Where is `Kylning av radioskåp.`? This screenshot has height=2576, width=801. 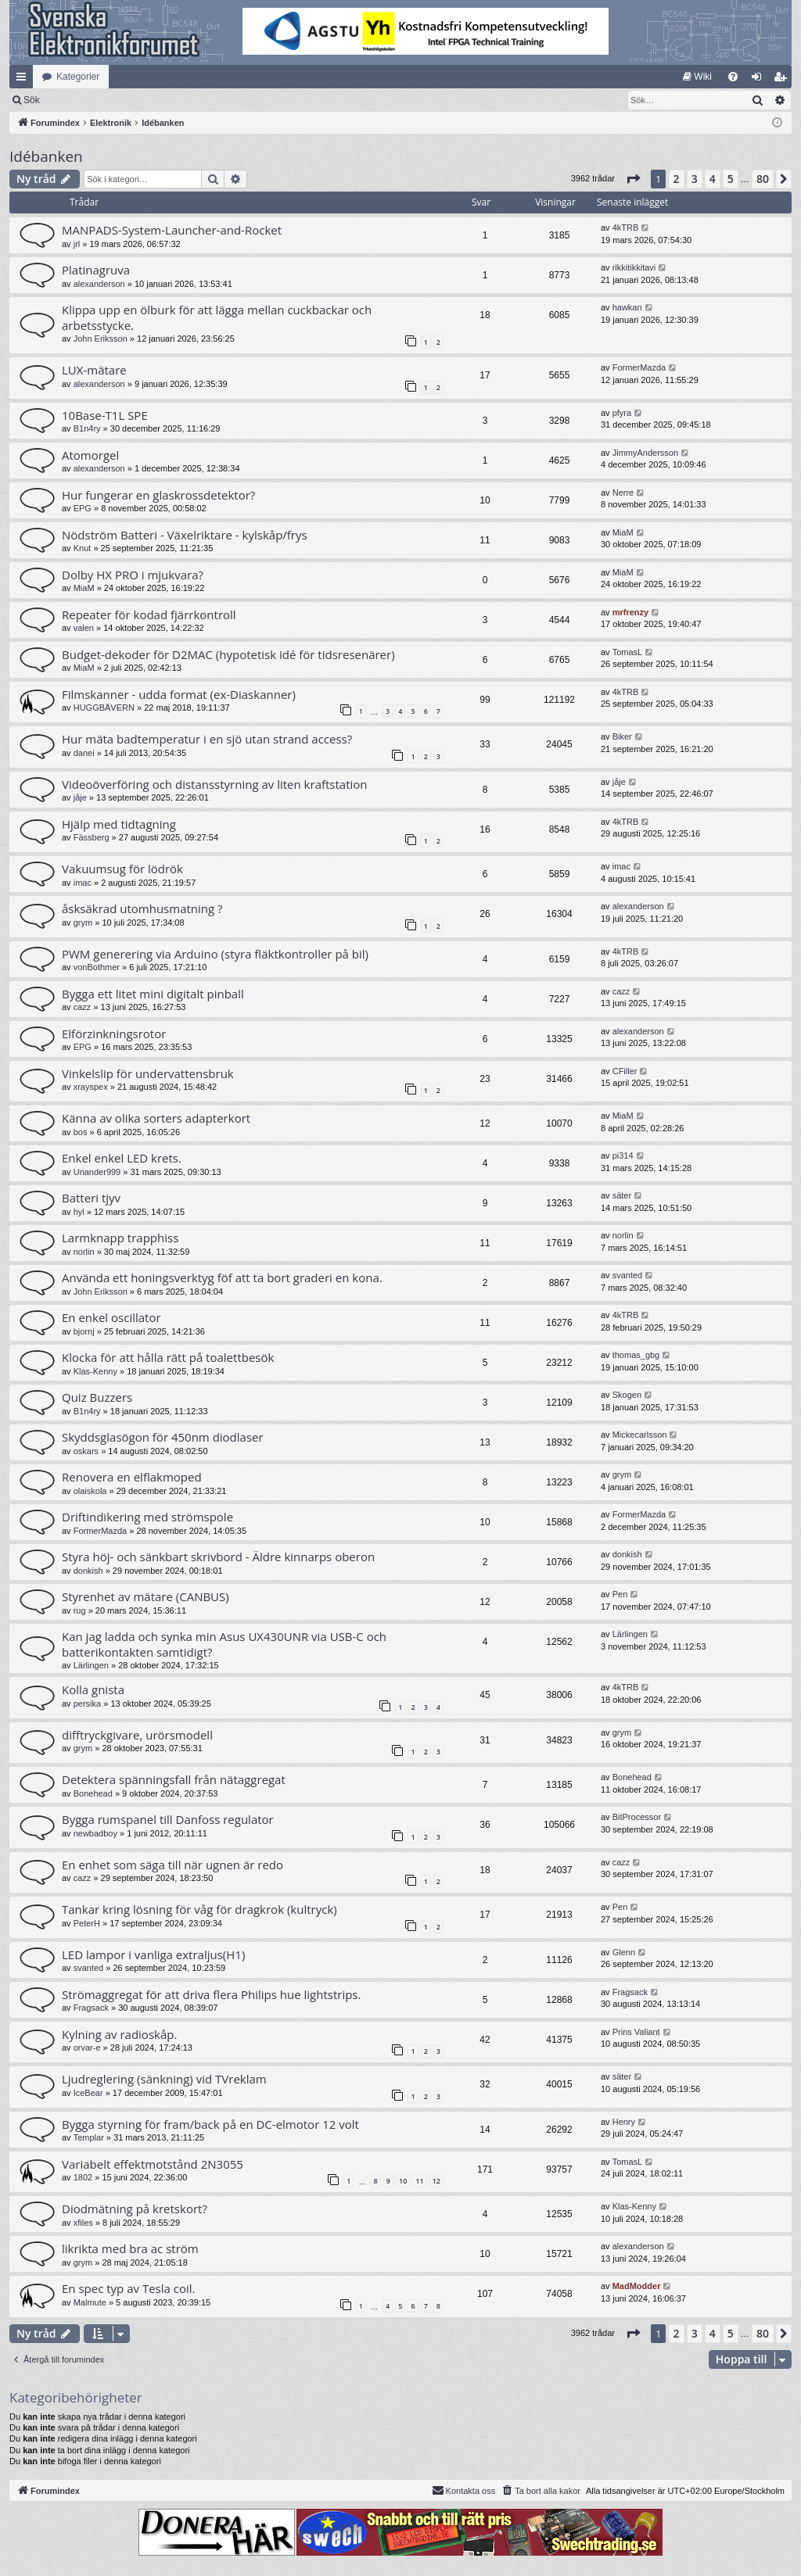 Kylning av radioskåp. is located at coordinates (119, 2034).